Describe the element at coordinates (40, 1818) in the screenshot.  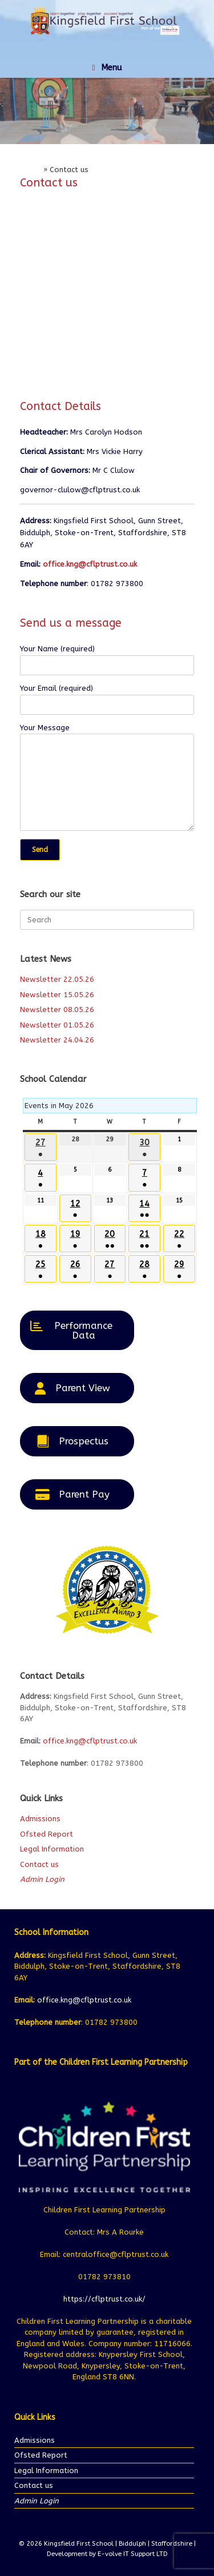
I see `Admissions` at that location.